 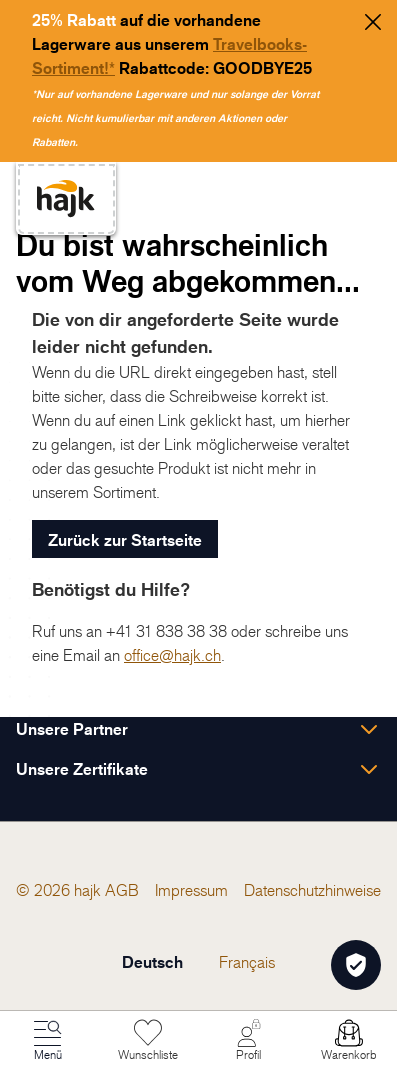 I want to click on [menuitem], so click(x=122, y=890).